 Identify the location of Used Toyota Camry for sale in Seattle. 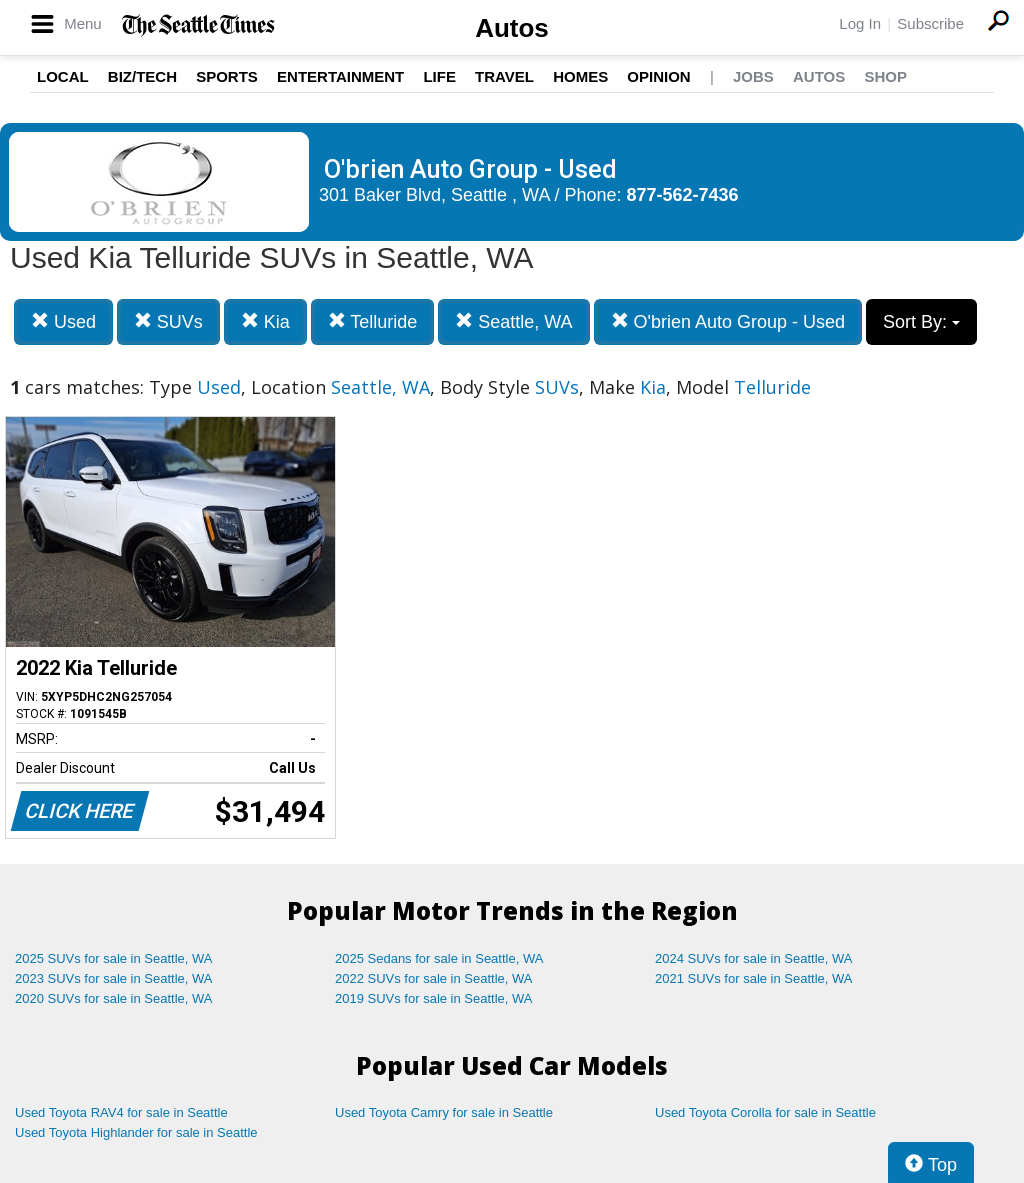
(444, 1112).